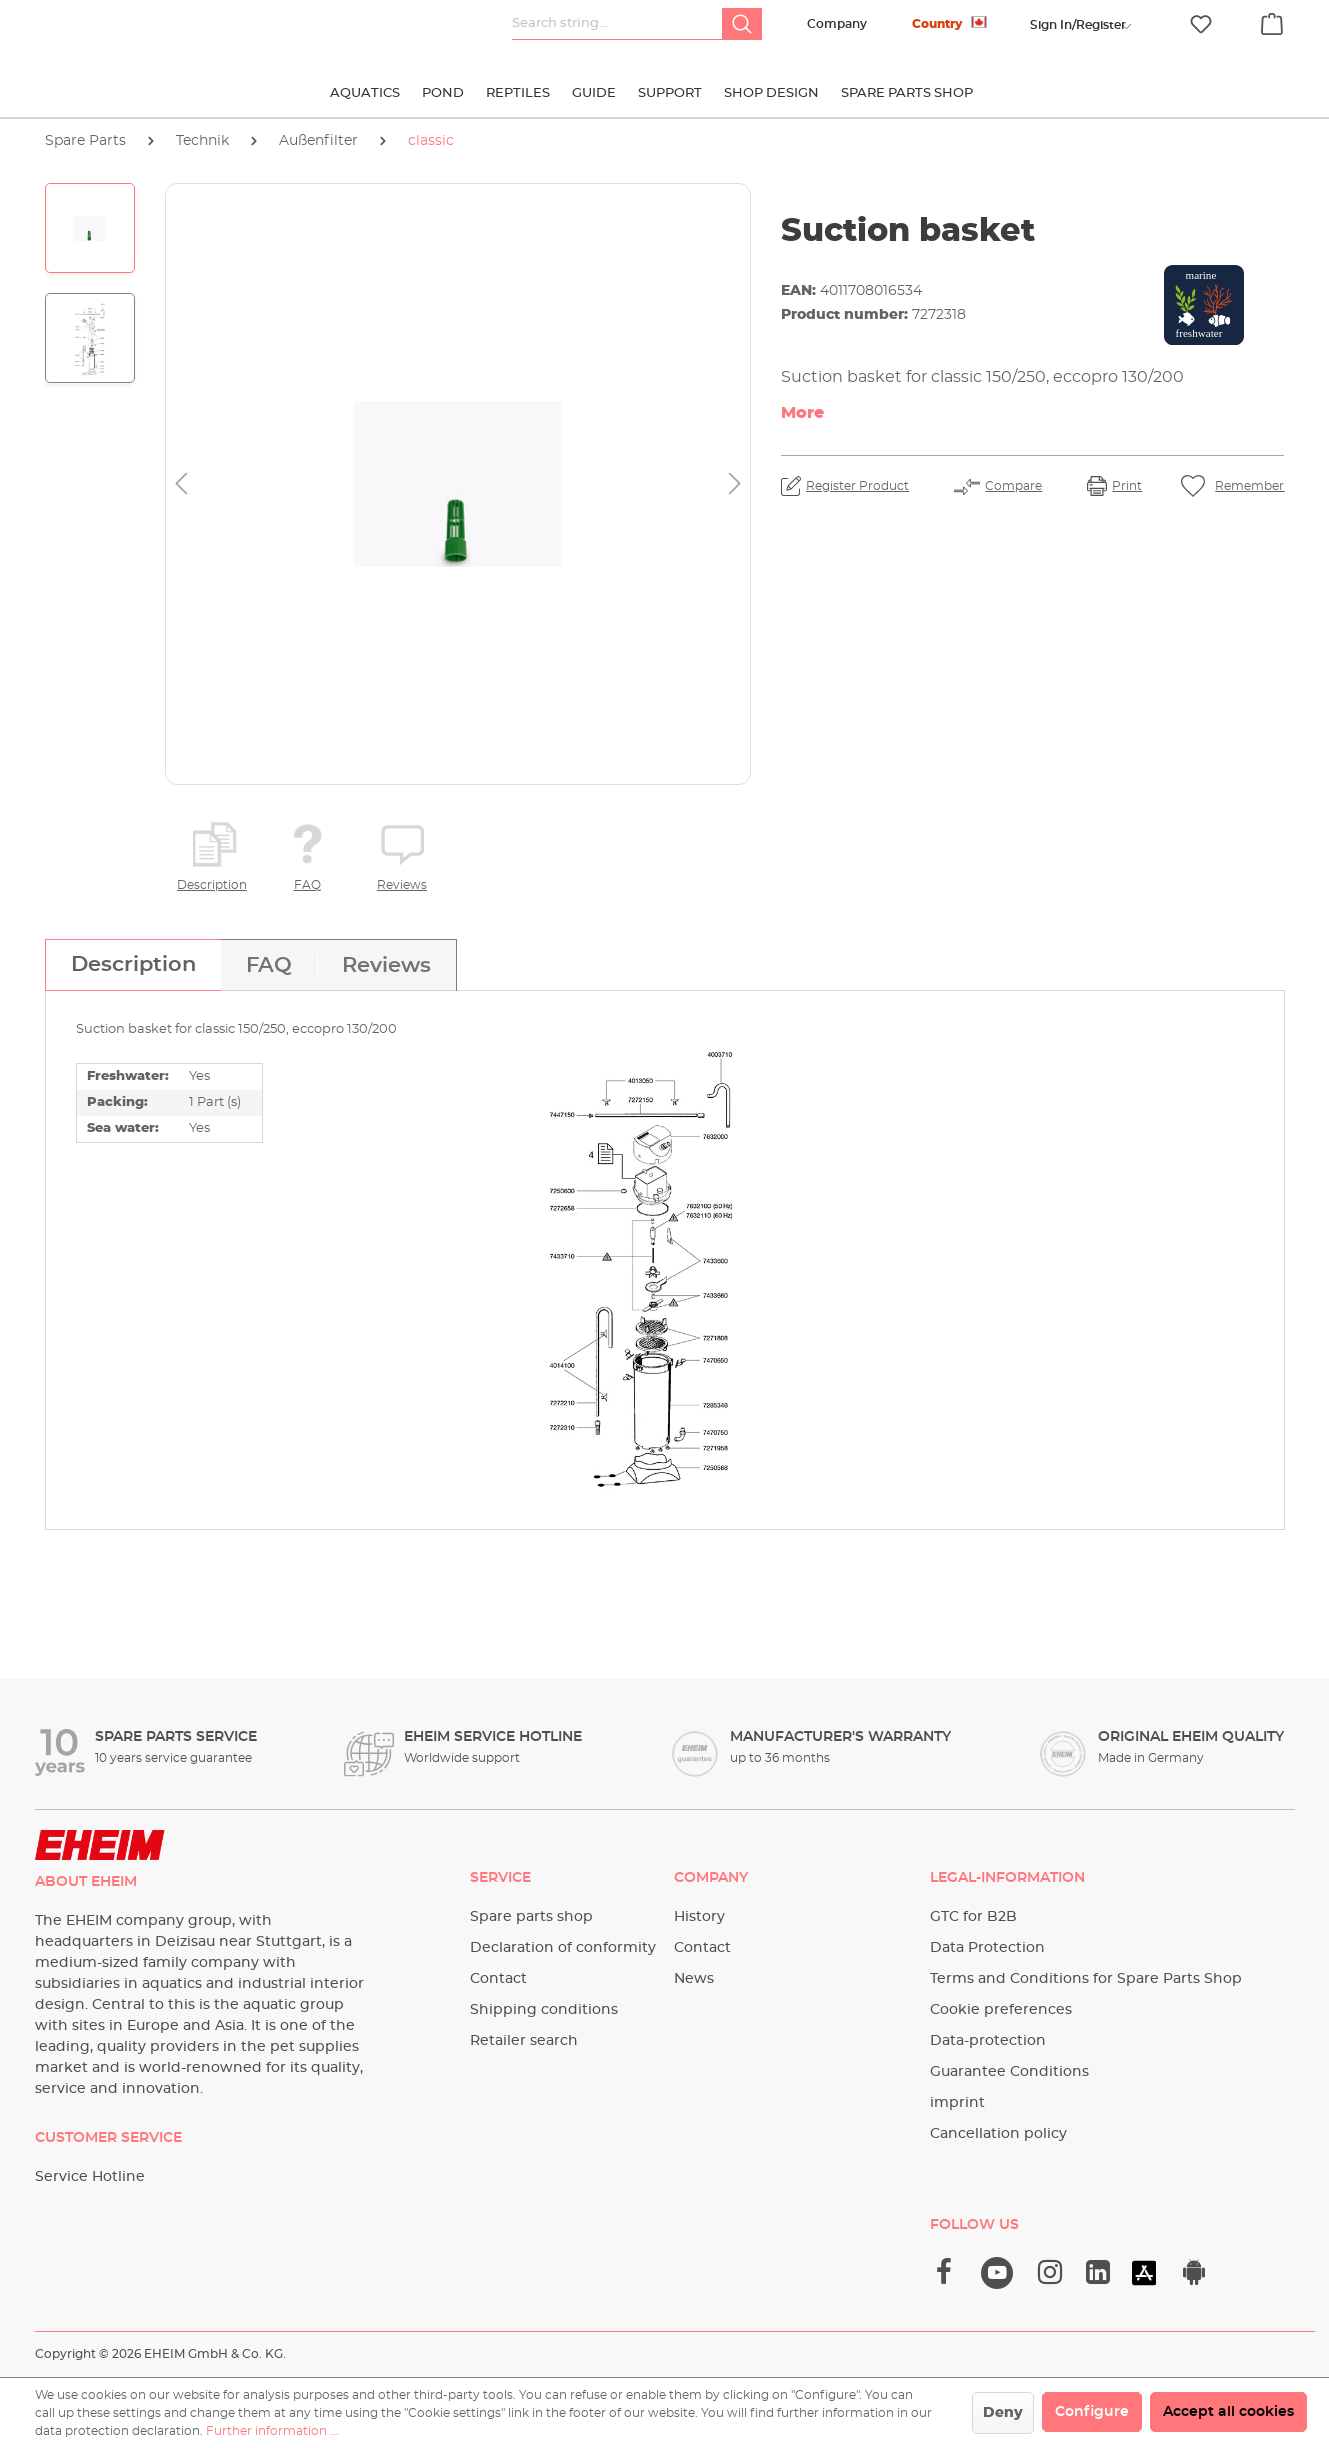  Describe the element at coordinates (735, 484) in the screenshot. I see `[Next]` at that location.